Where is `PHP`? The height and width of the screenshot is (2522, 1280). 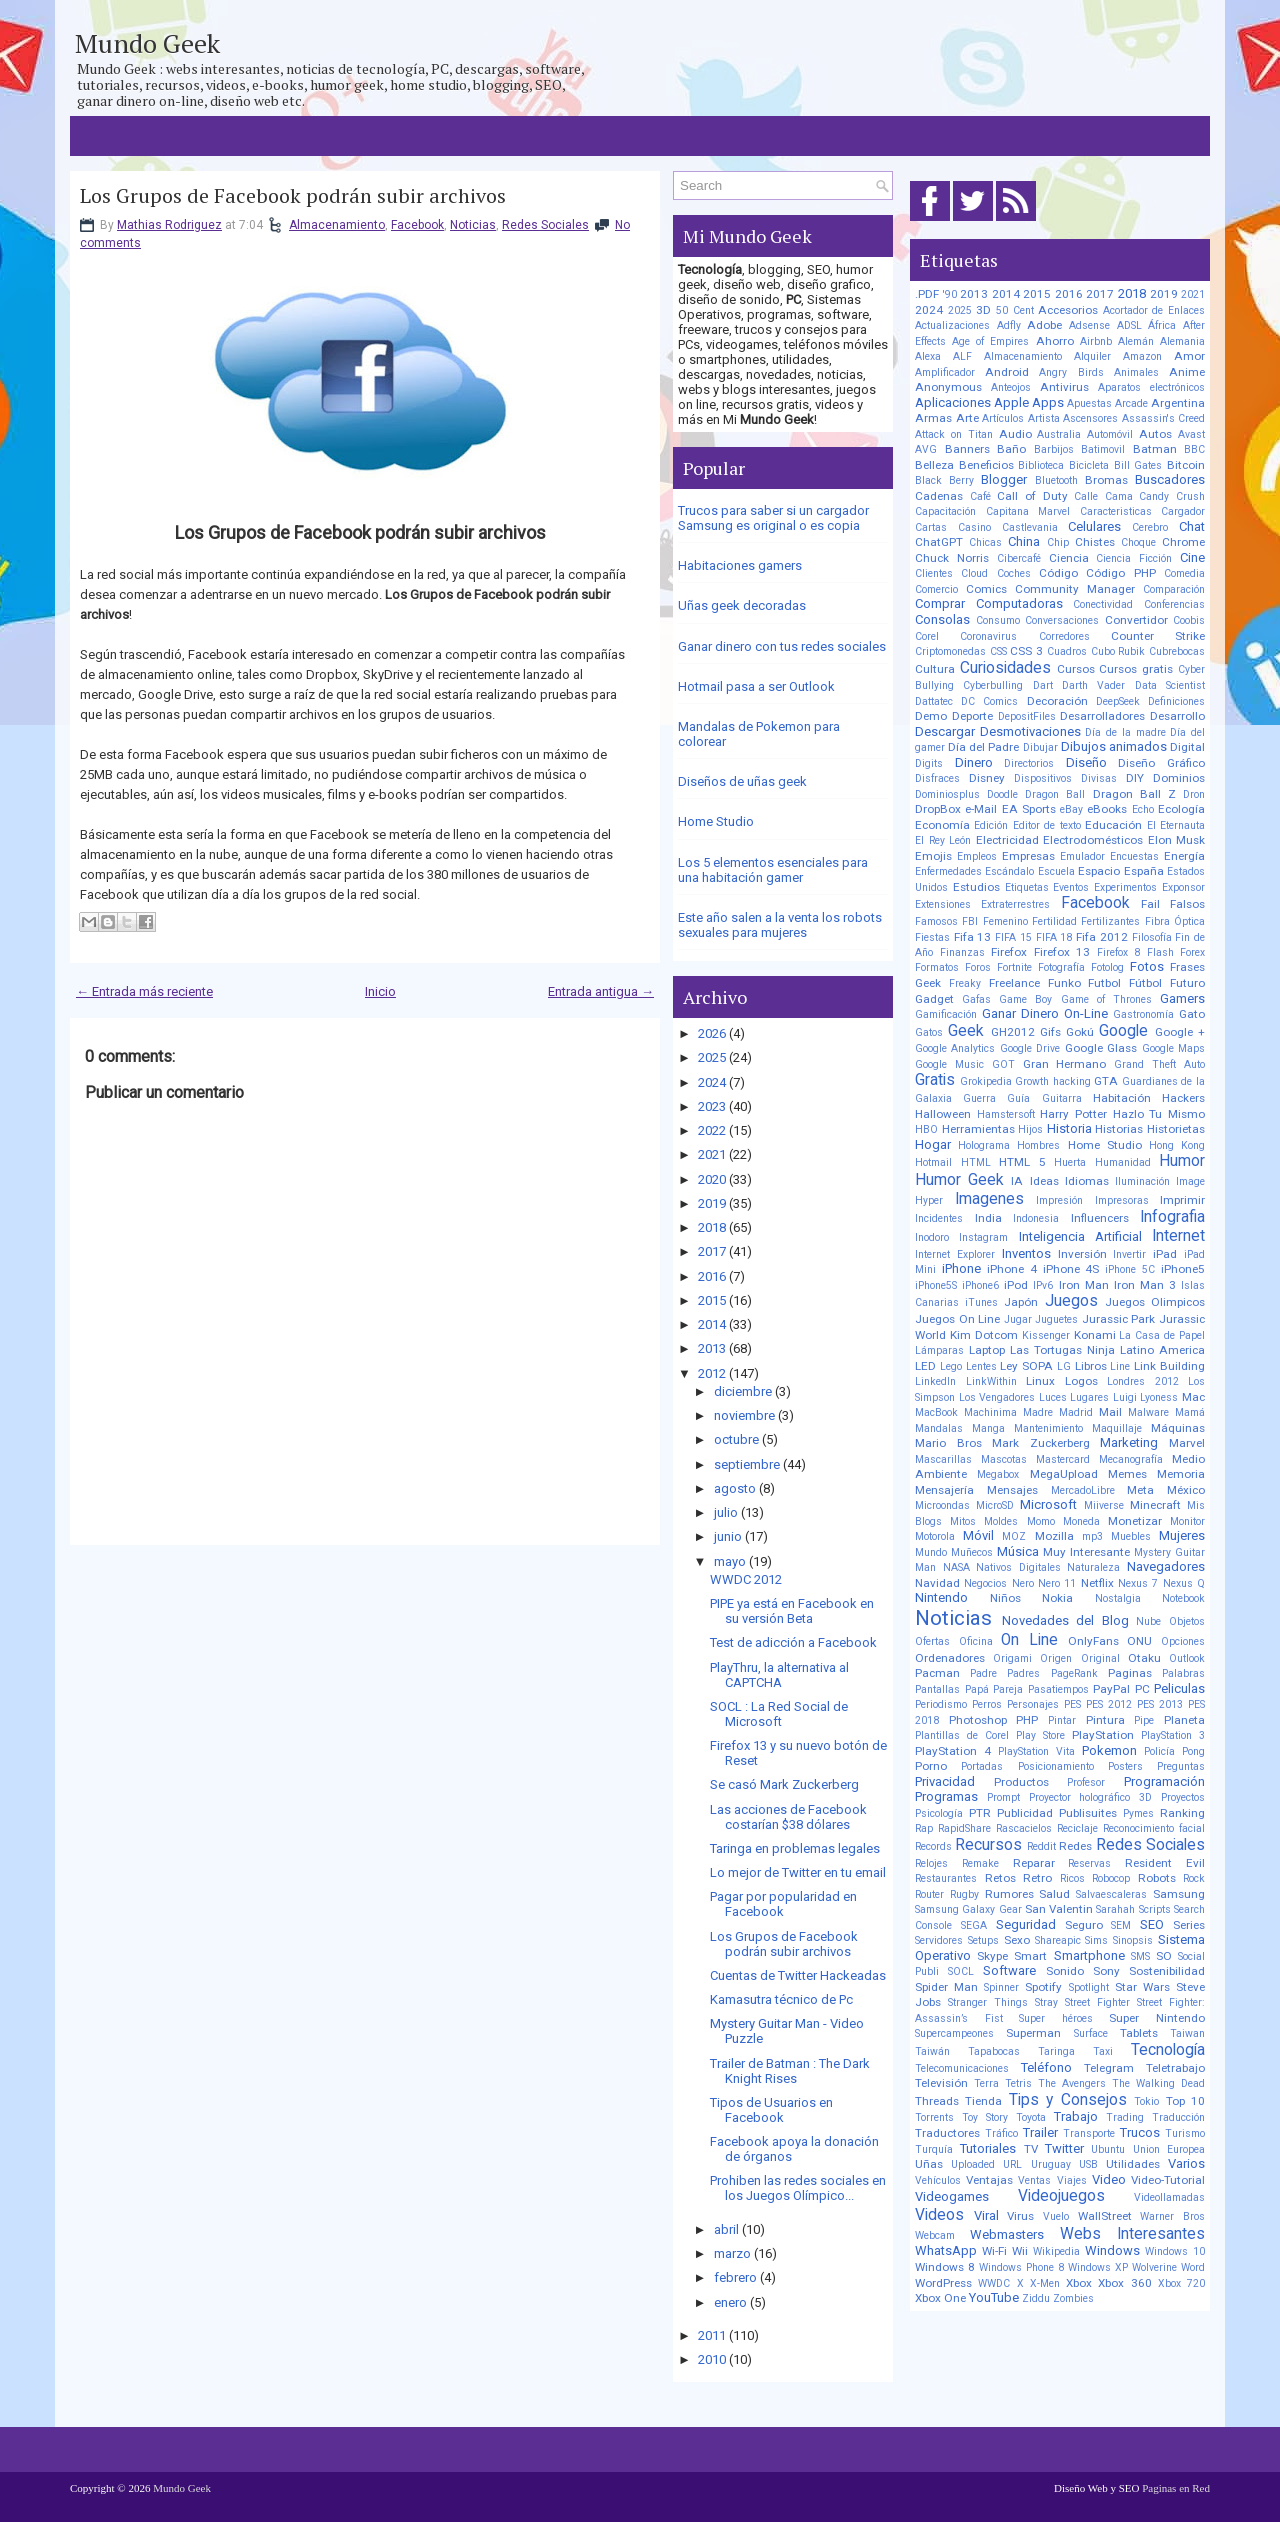
PHP is located at coordinates (1027, 1720).